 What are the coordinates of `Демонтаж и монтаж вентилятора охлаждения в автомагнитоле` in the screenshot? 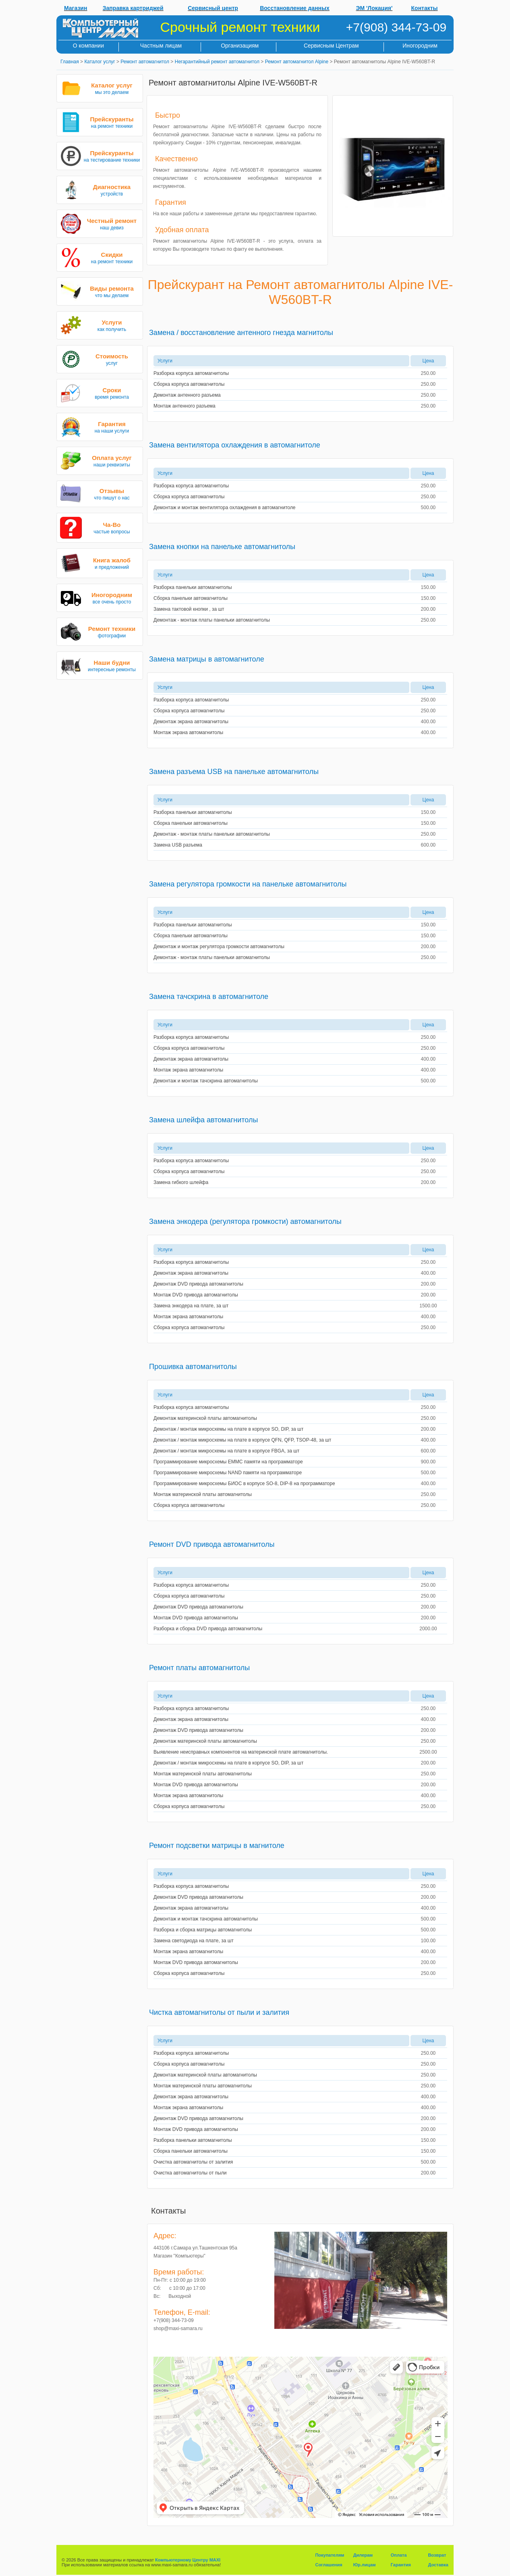 It's located at (224, 507).